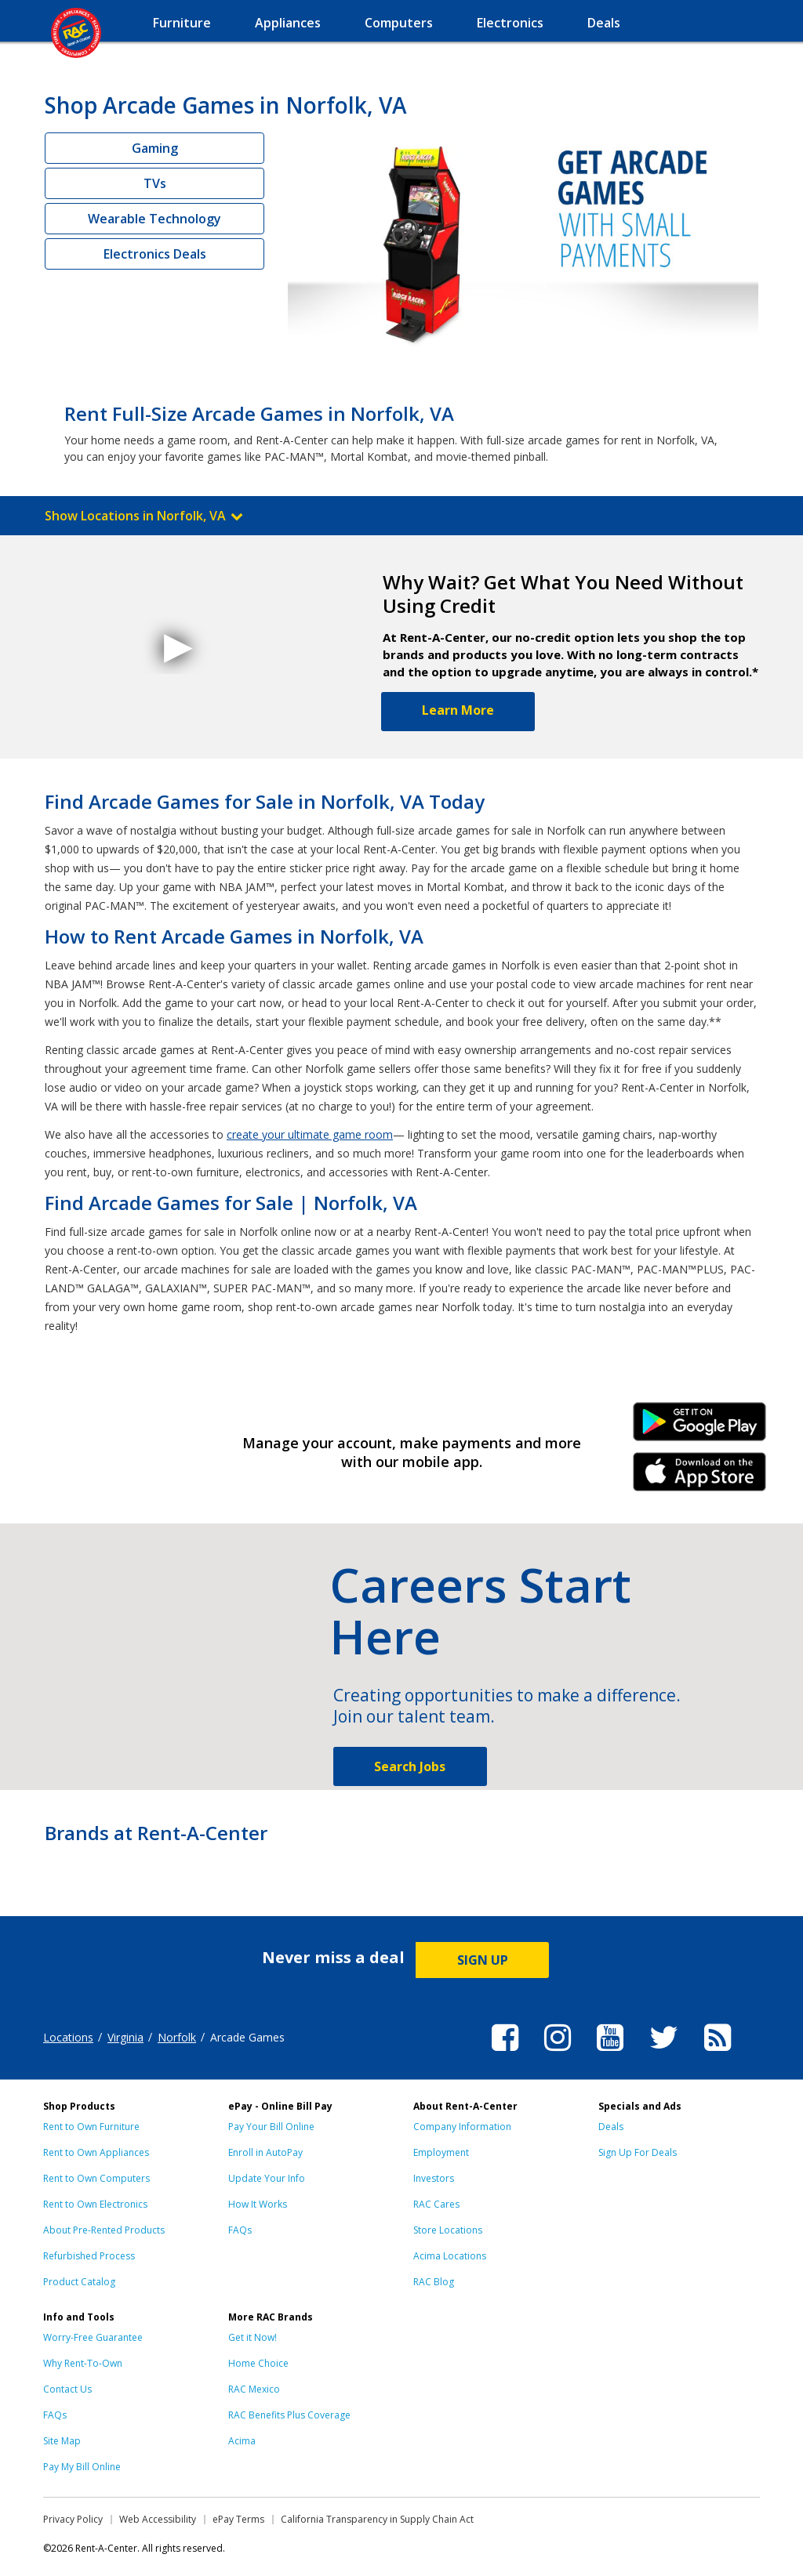  What do you see at coordinates (73, 2519) in the screenshot?
I see `Privacy Policy` at bounding box center [73, 2519].